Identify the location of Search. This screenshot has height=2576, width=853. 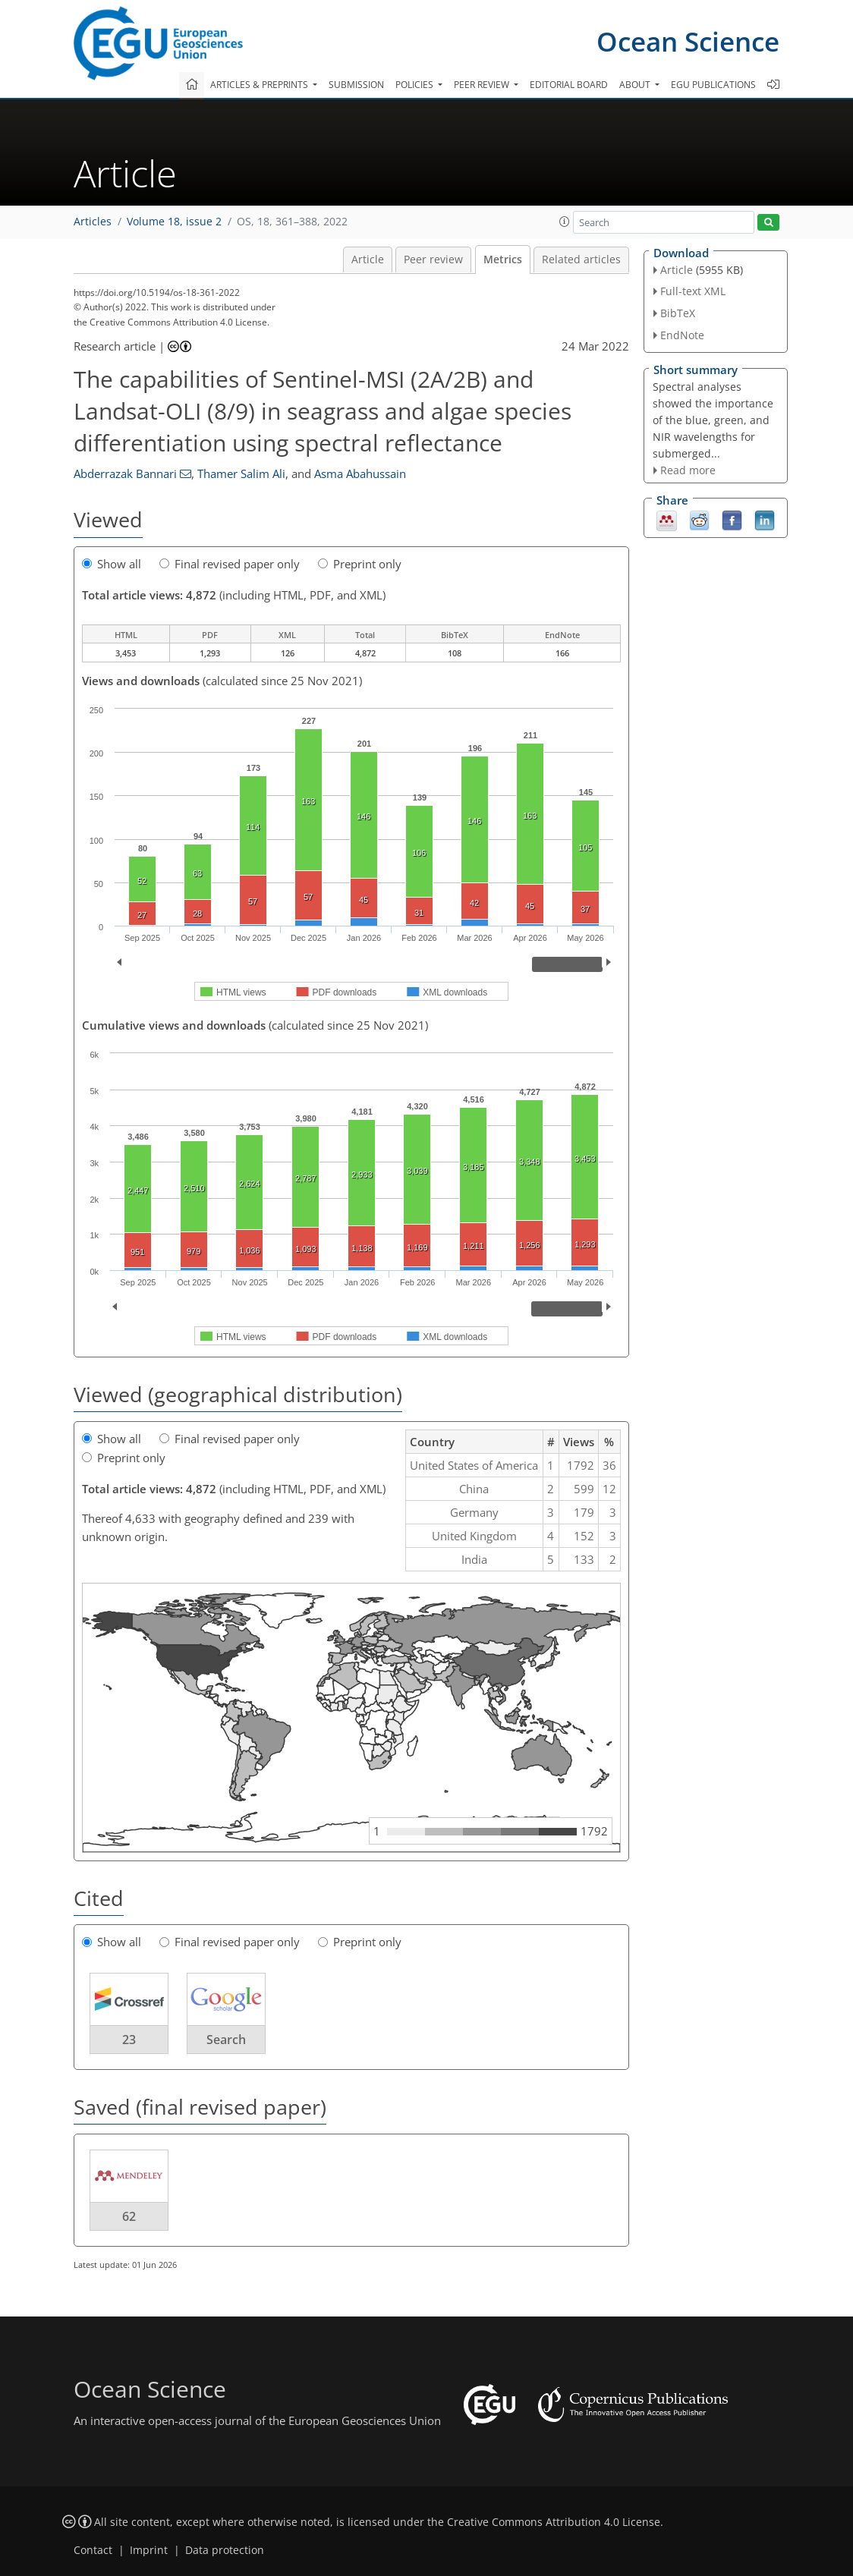
(226, 2039).